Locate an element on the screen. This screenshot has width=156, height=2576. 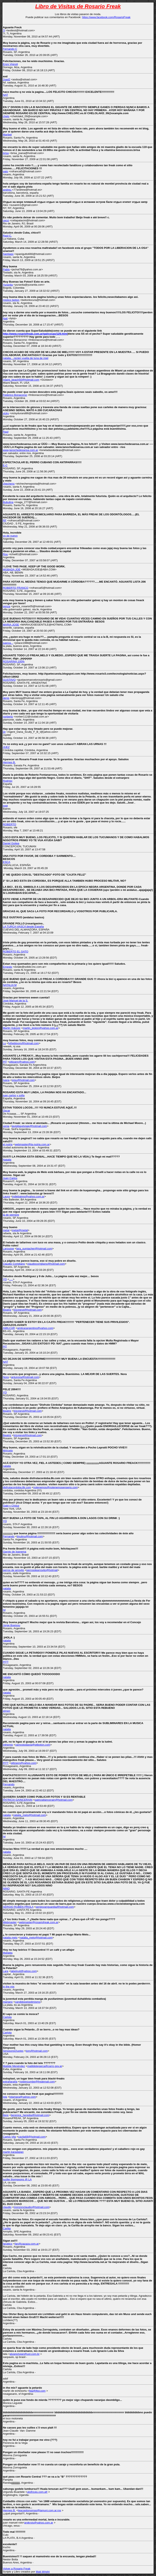
lola is located at coordinates (5, 2096).